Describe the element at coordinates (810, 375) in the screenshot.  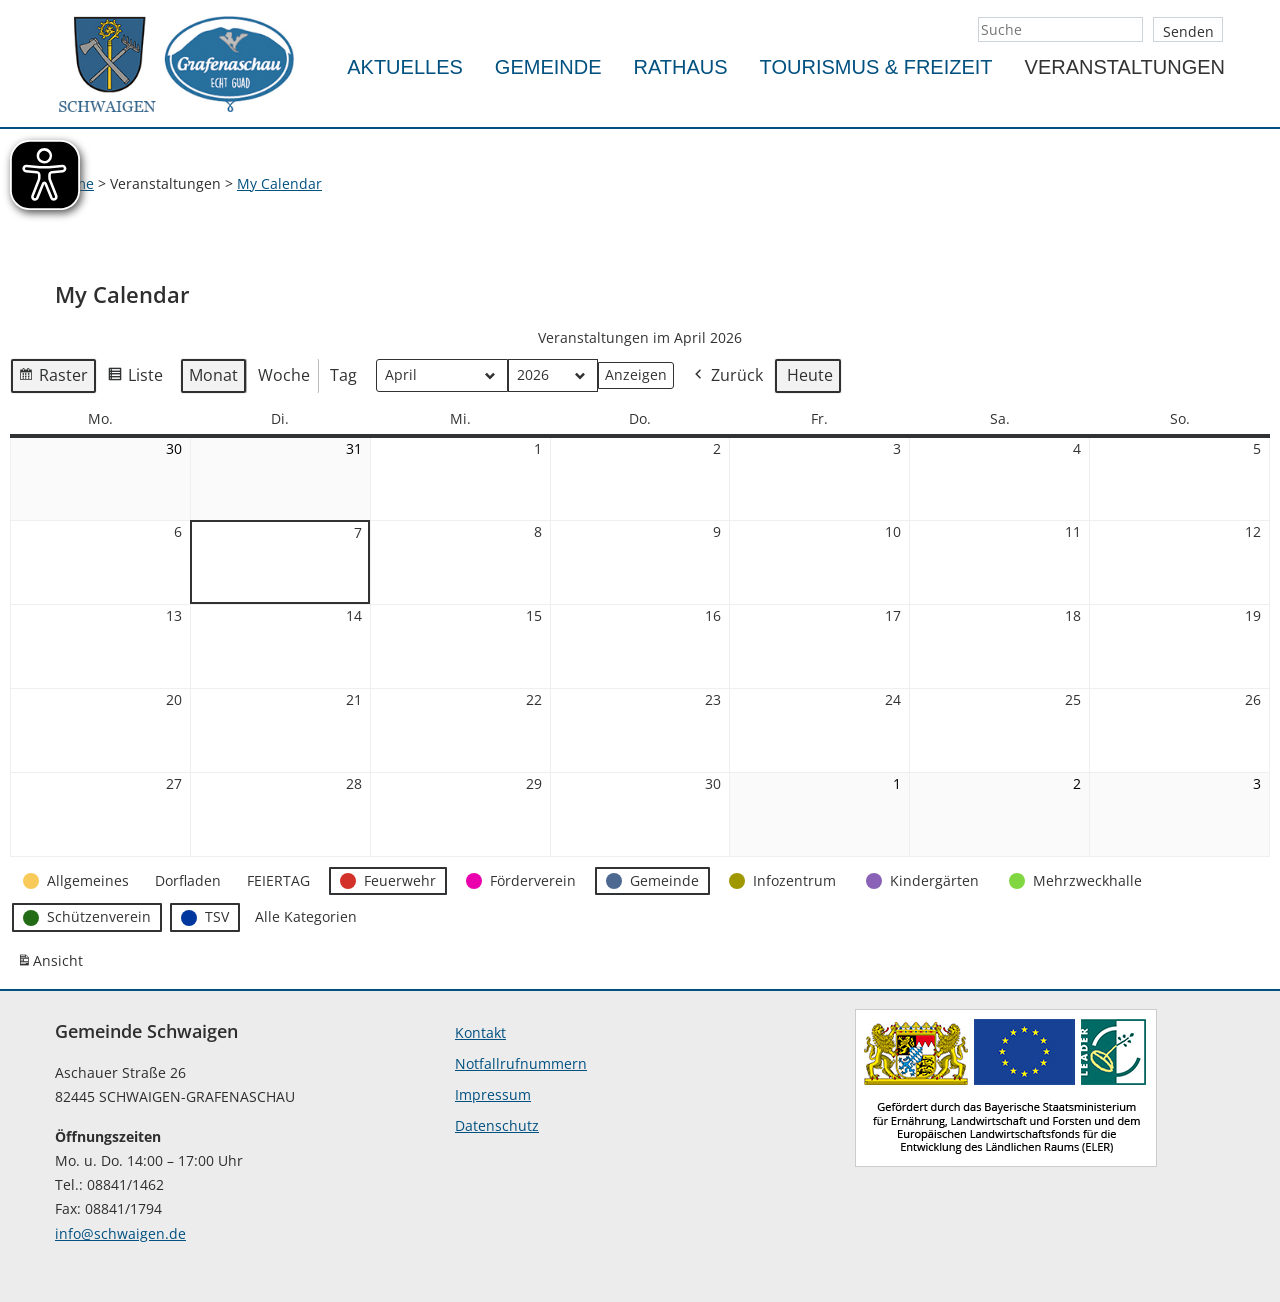
I see `Heute` at that location.